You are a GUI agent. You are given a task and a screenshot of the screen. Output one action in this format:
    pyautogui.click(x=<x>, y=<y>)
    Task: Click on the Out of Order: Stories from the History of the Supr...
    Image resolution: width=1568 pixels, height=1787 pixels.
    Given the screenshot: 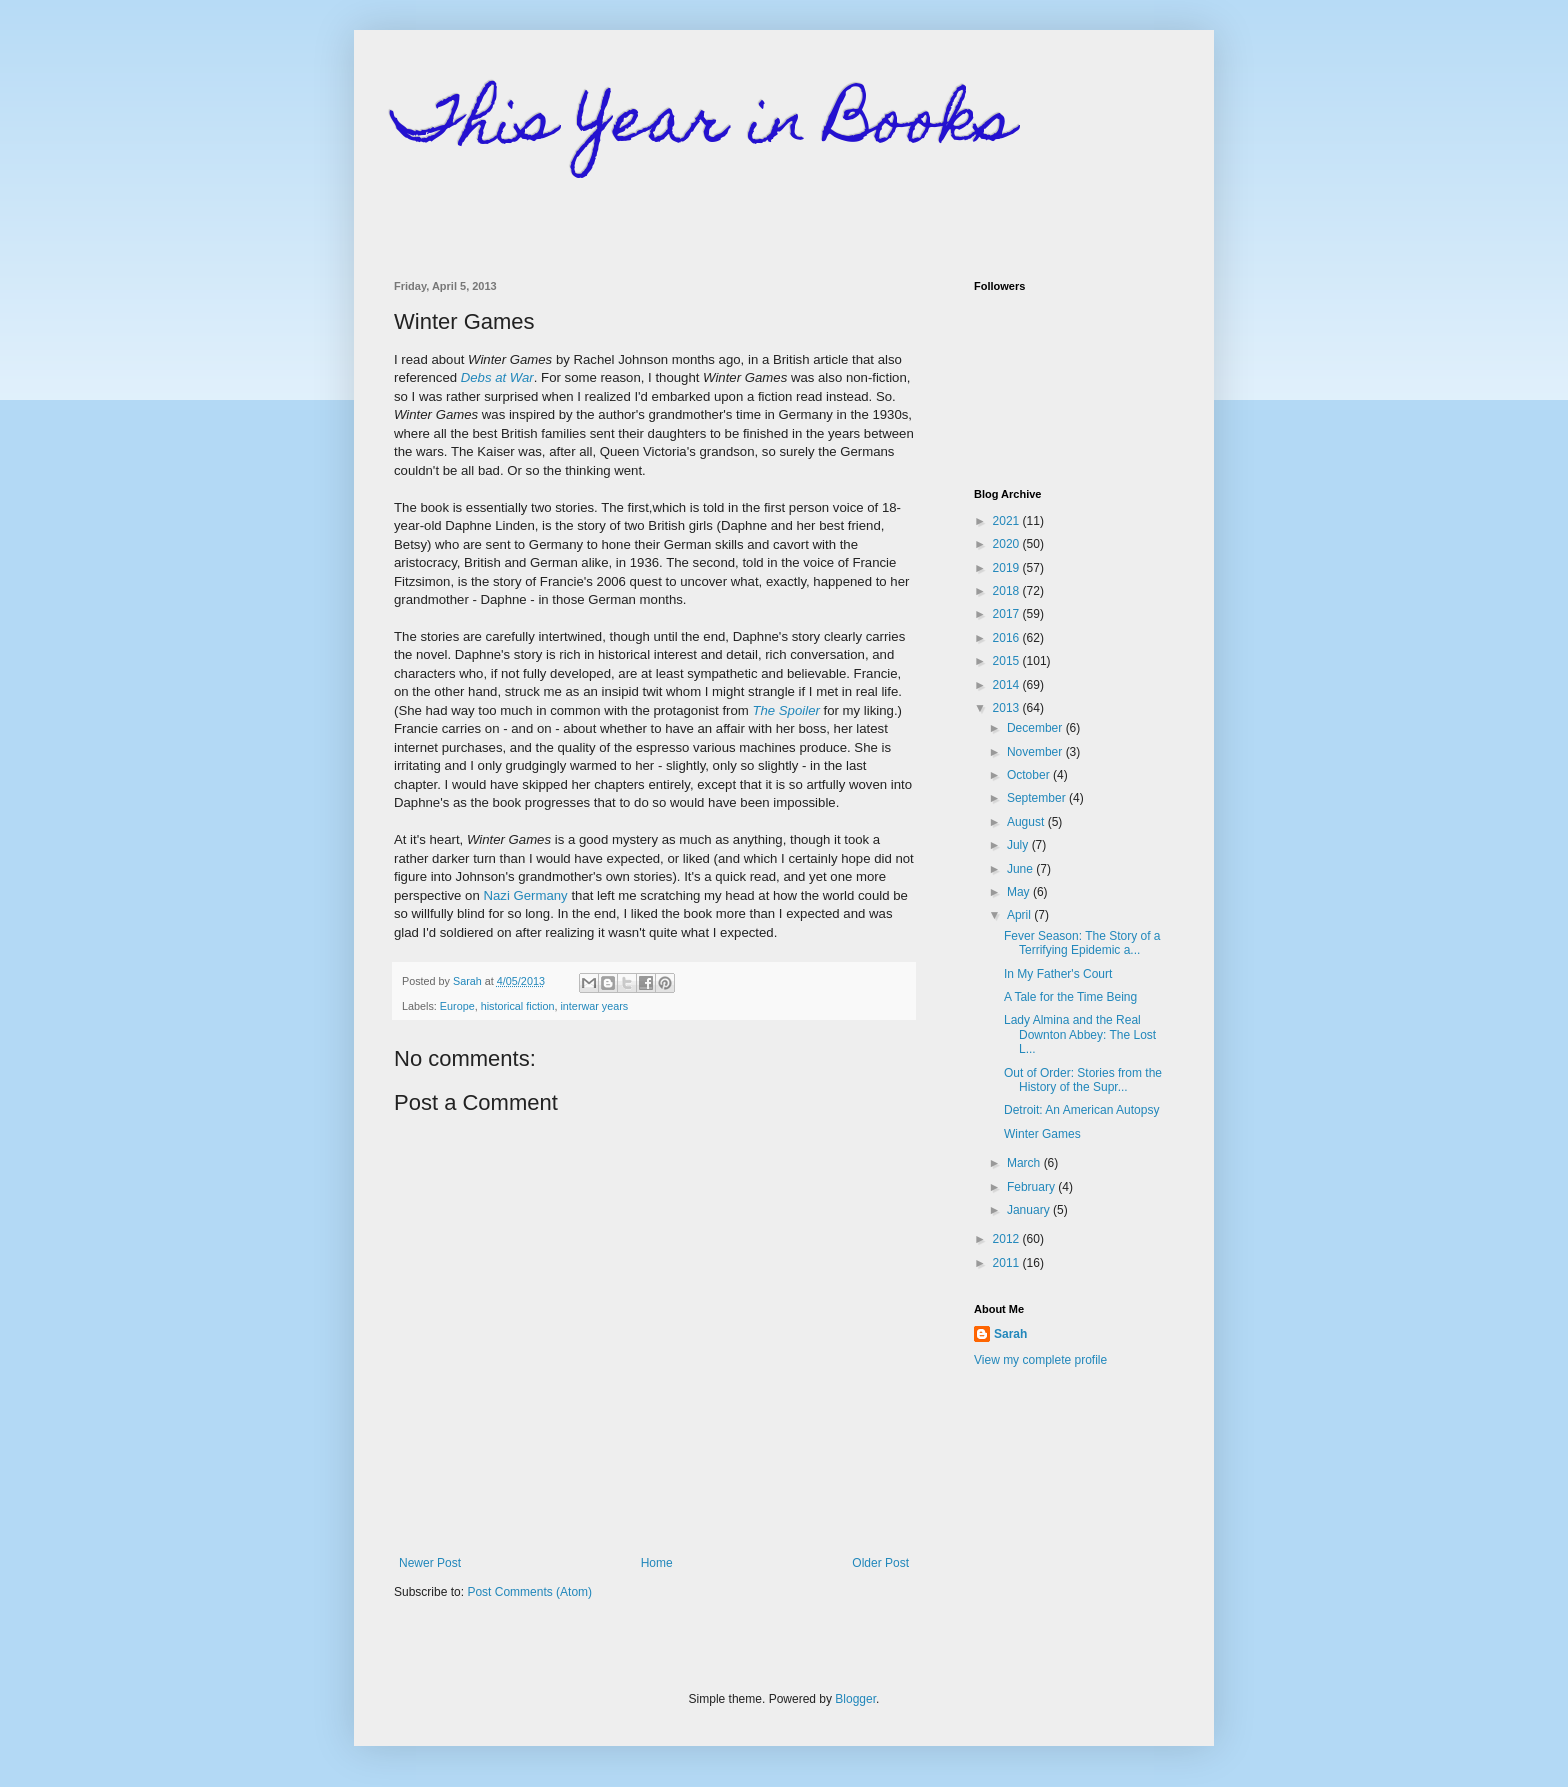 What is the action you would take?
    pyautogui.click(x=1083, y=1080)
    